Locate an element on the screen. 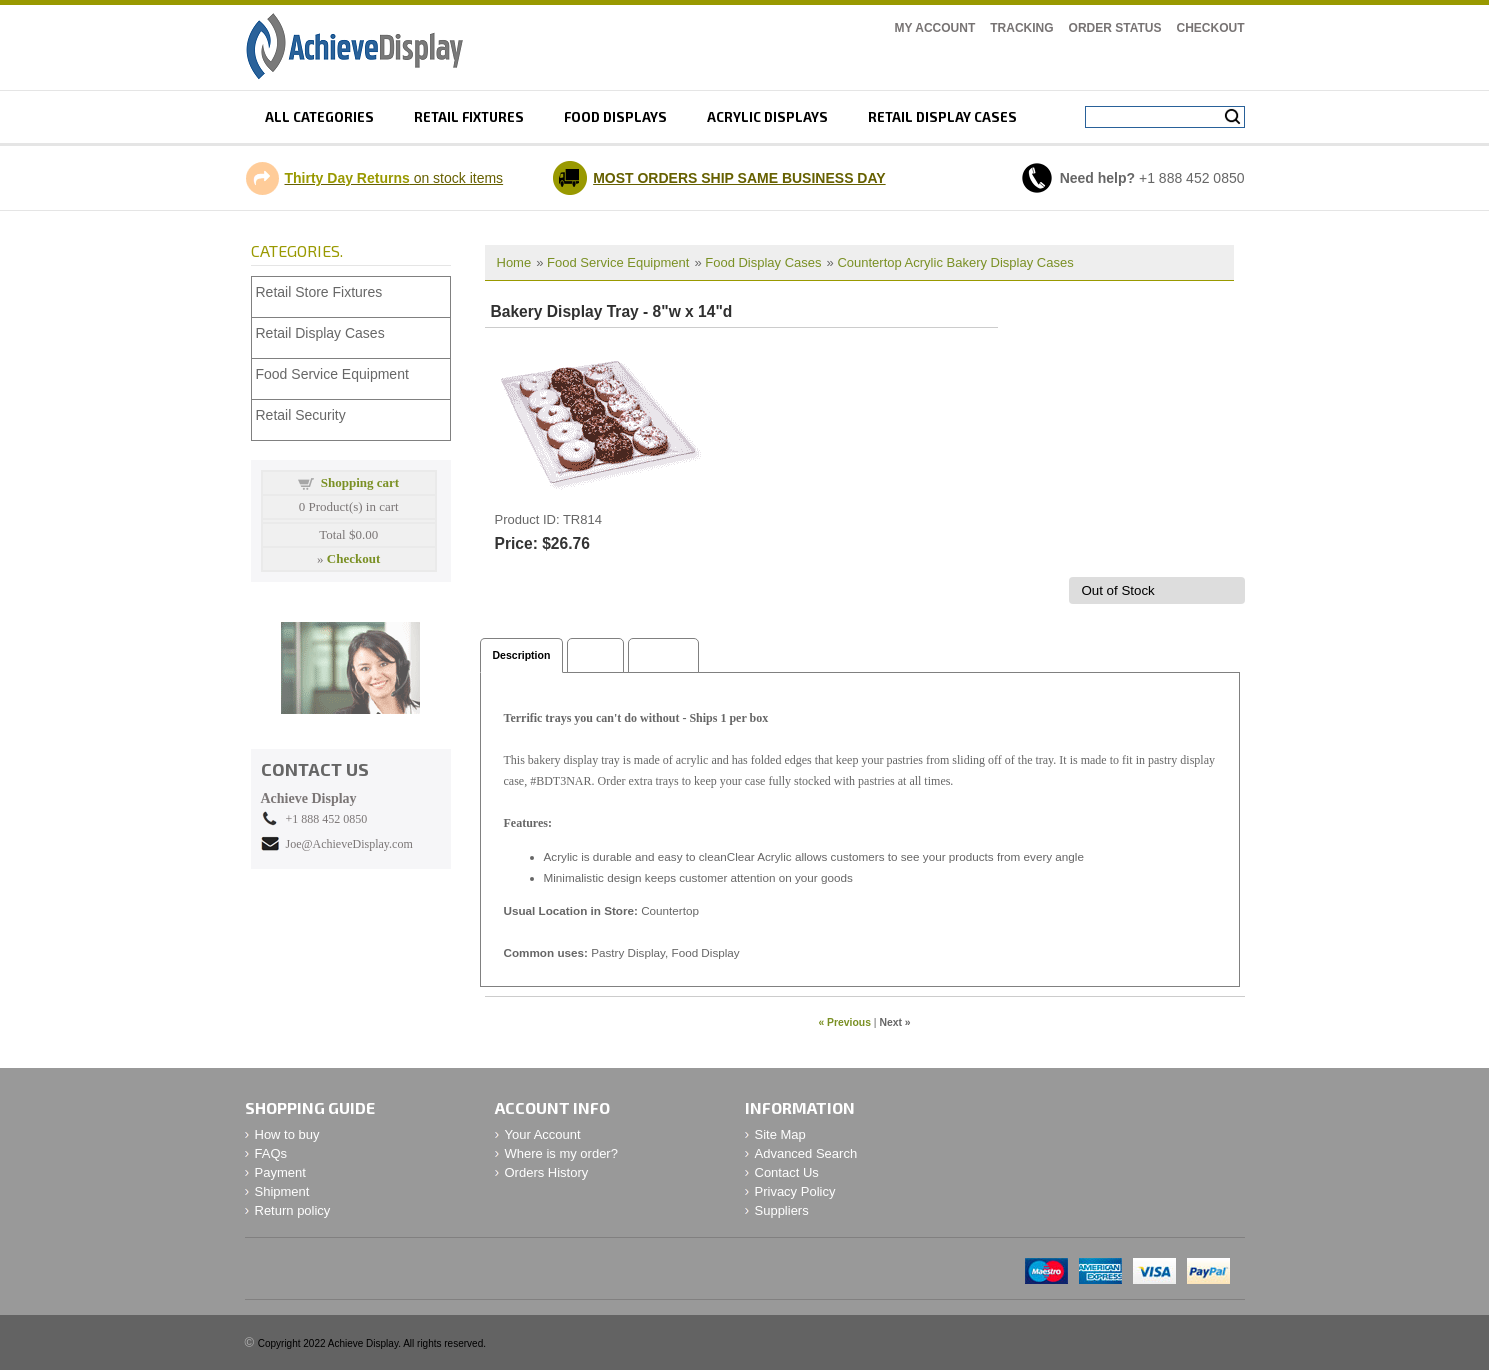  Food displays is located at coordinates (615, 117).